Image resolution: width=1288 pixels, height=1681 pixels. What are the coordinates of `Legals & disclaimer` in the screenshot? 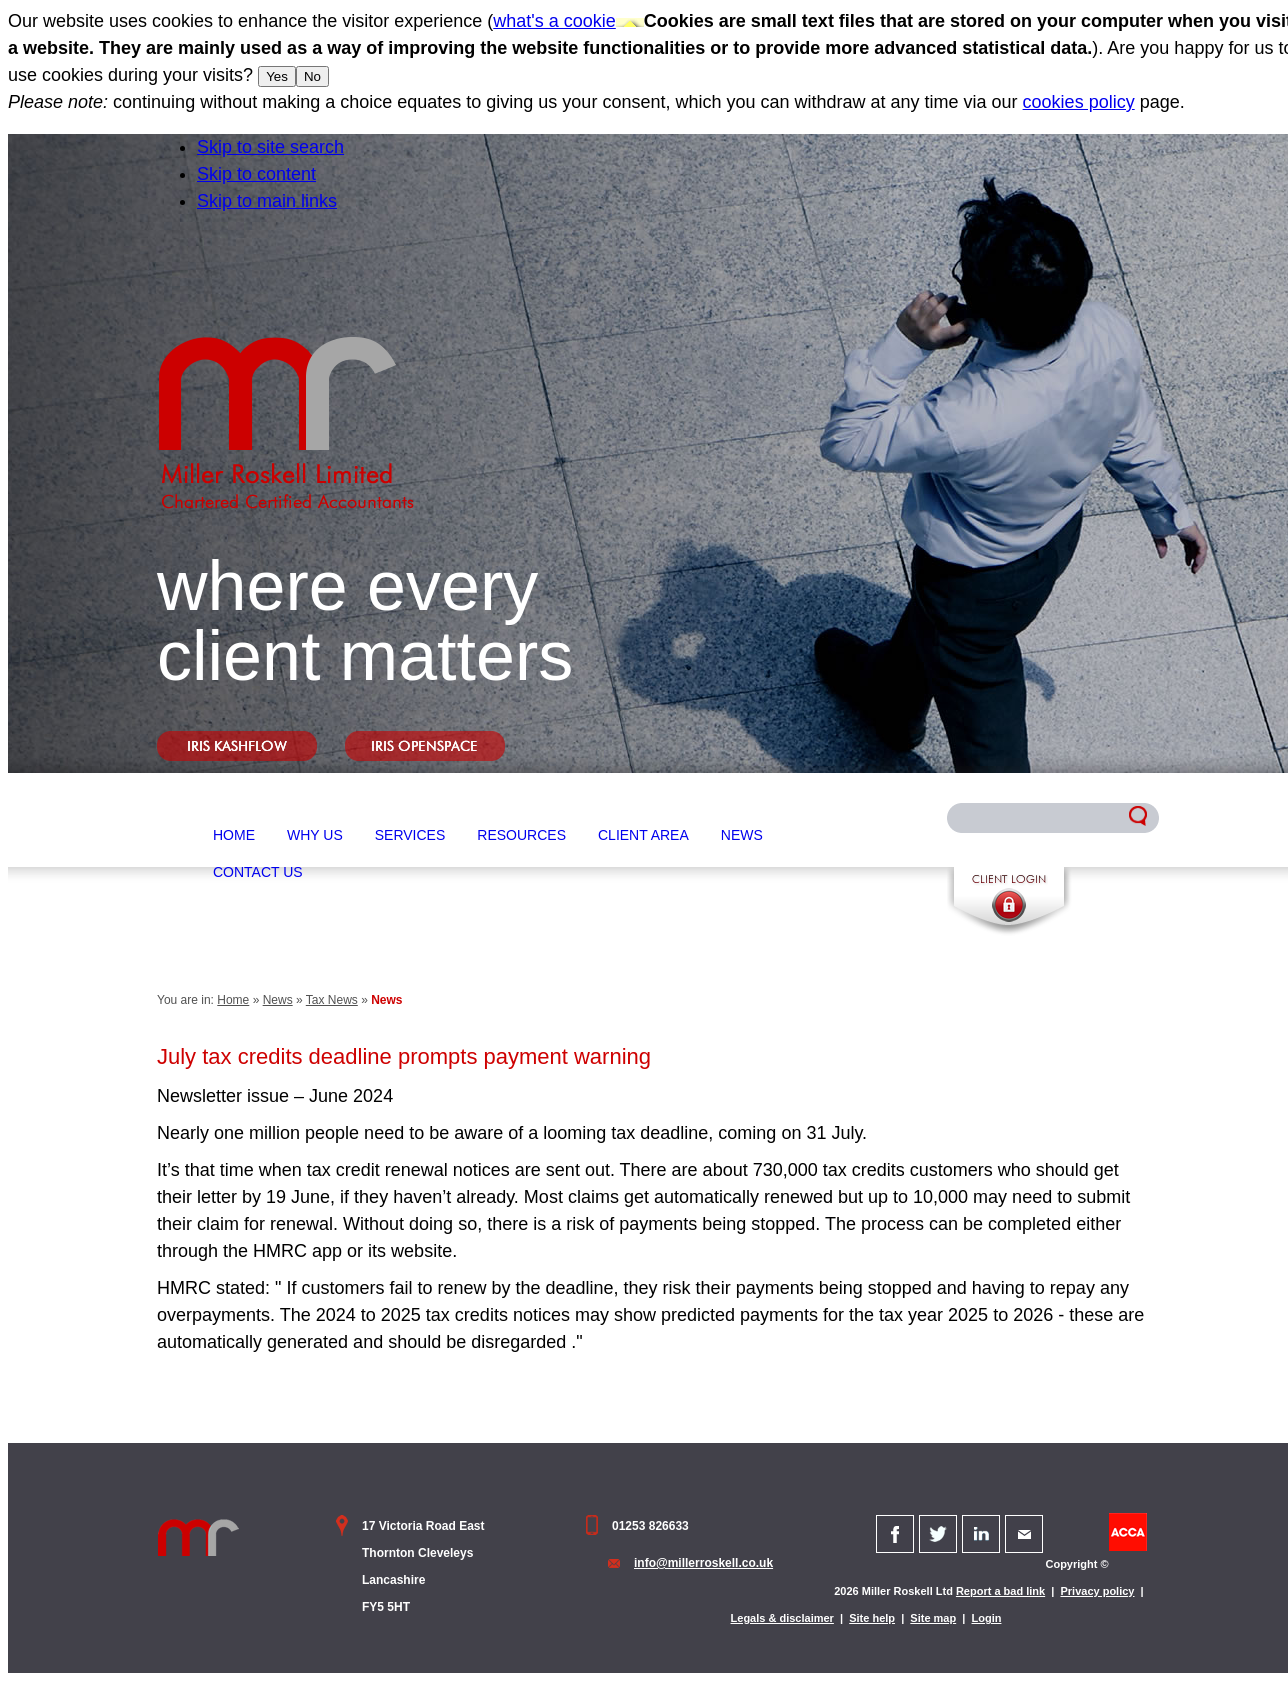 It's located at (782, 1618).